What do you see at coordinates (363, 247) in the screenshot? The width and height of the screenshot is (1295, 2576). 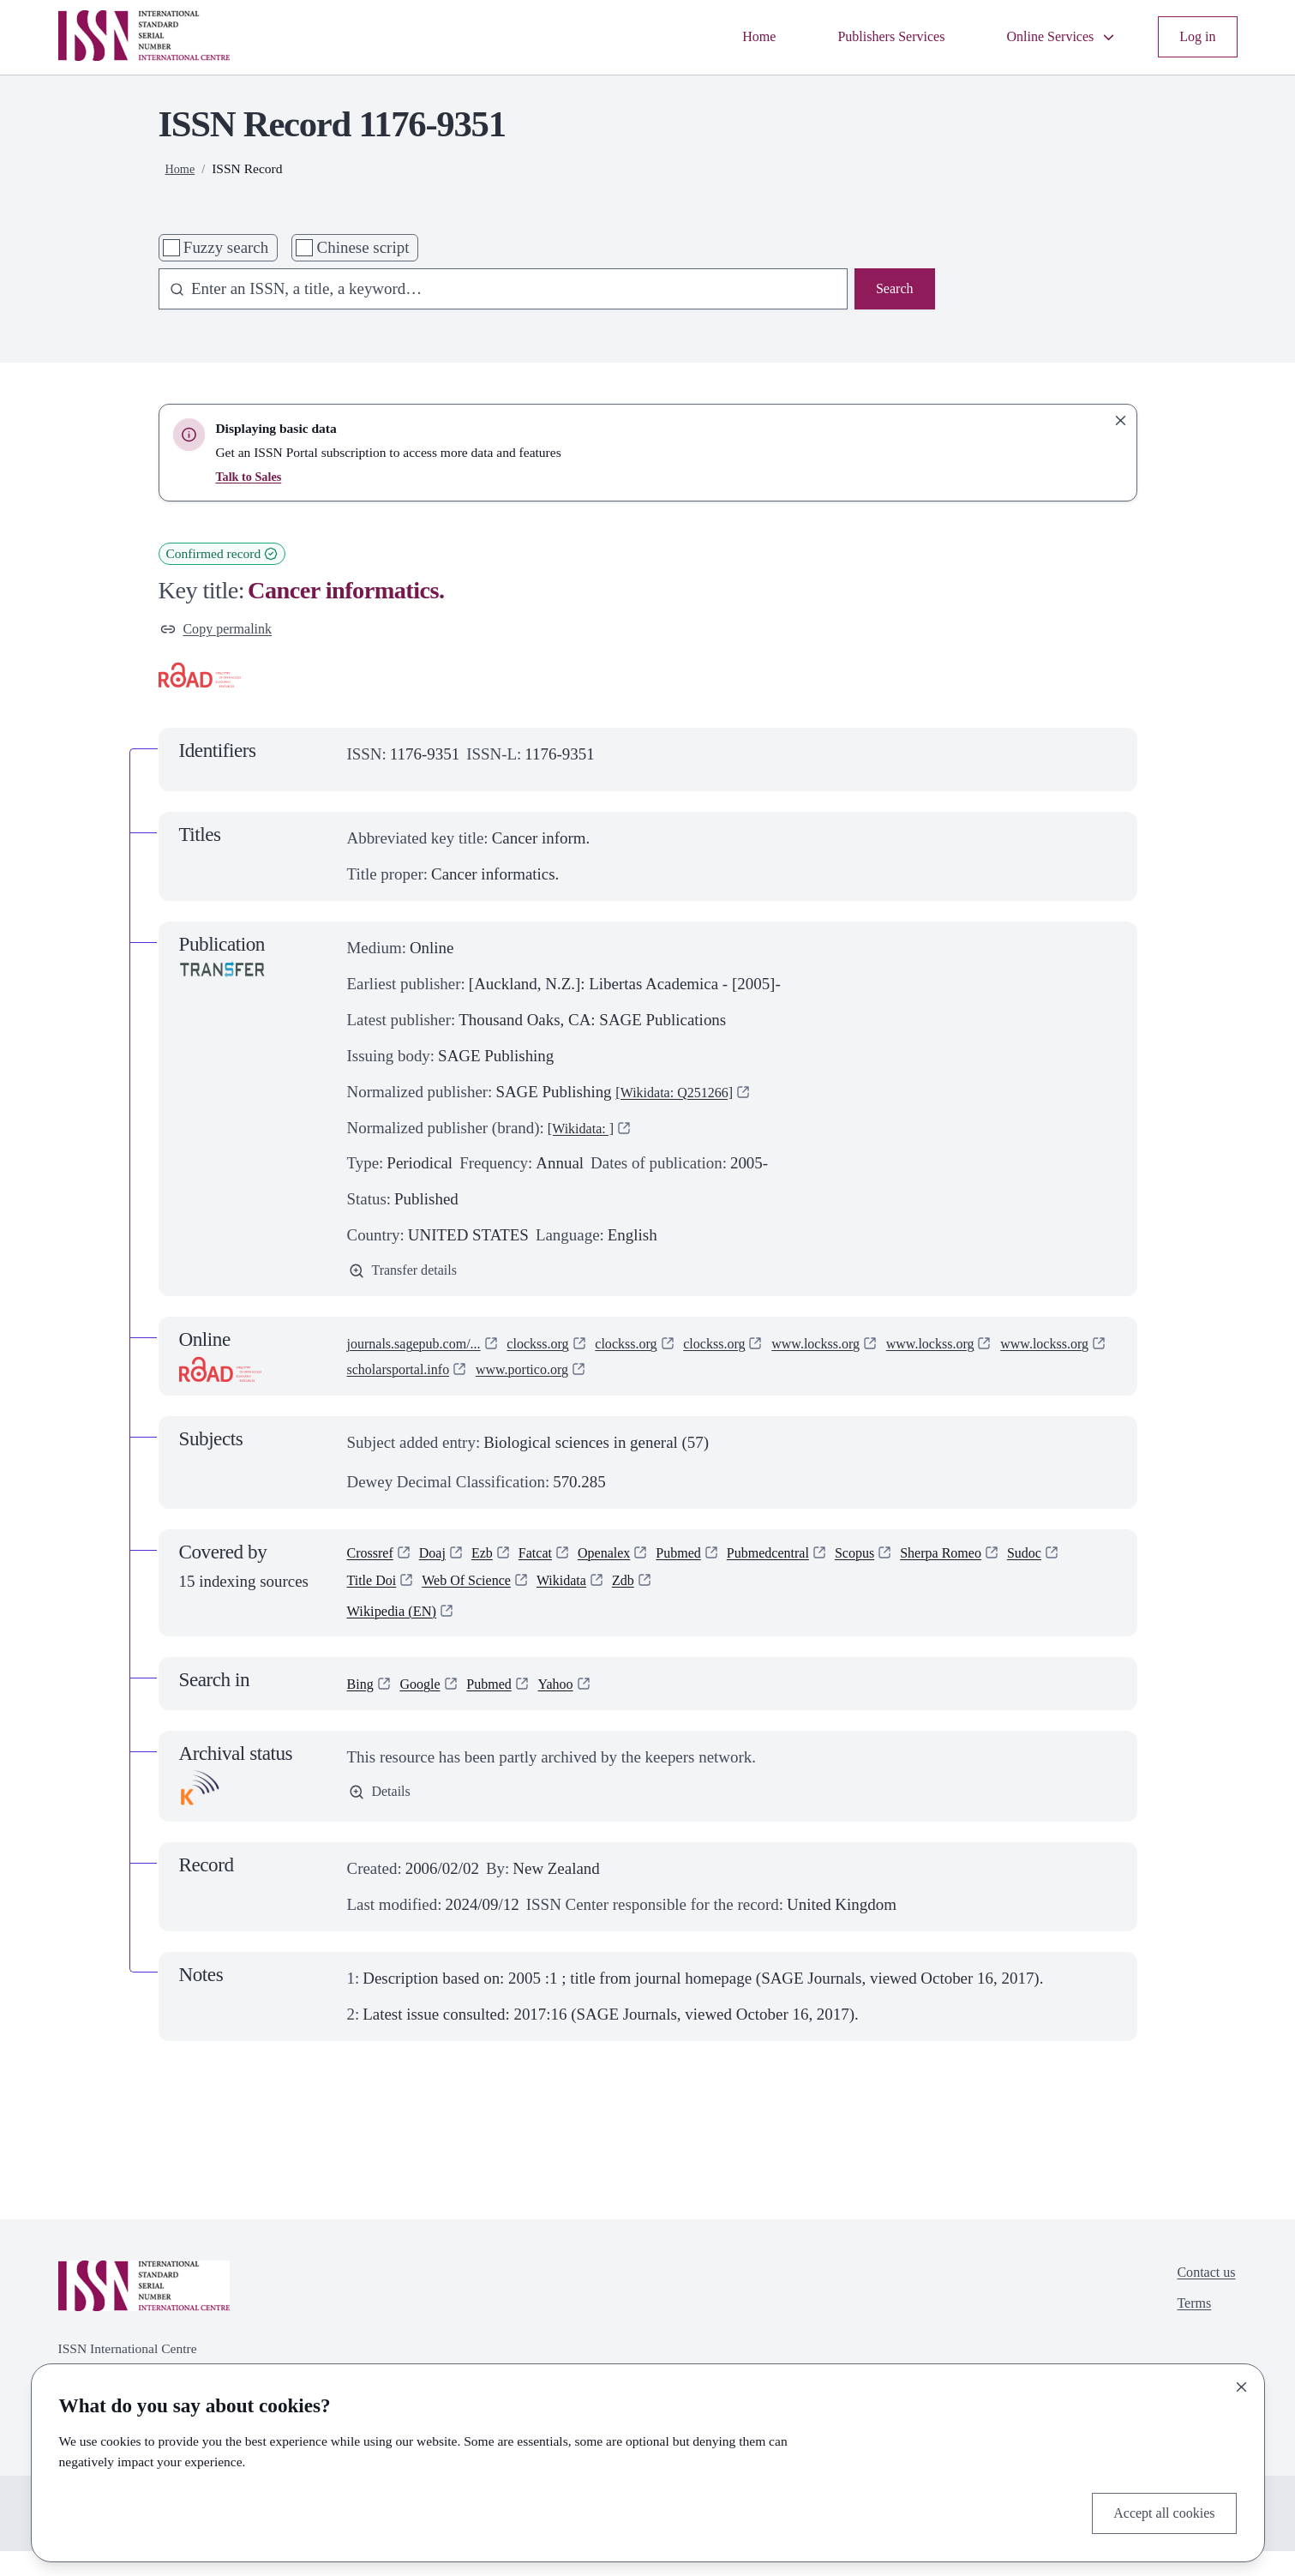 I see `Chinese script` at bounding box center [363, 247].